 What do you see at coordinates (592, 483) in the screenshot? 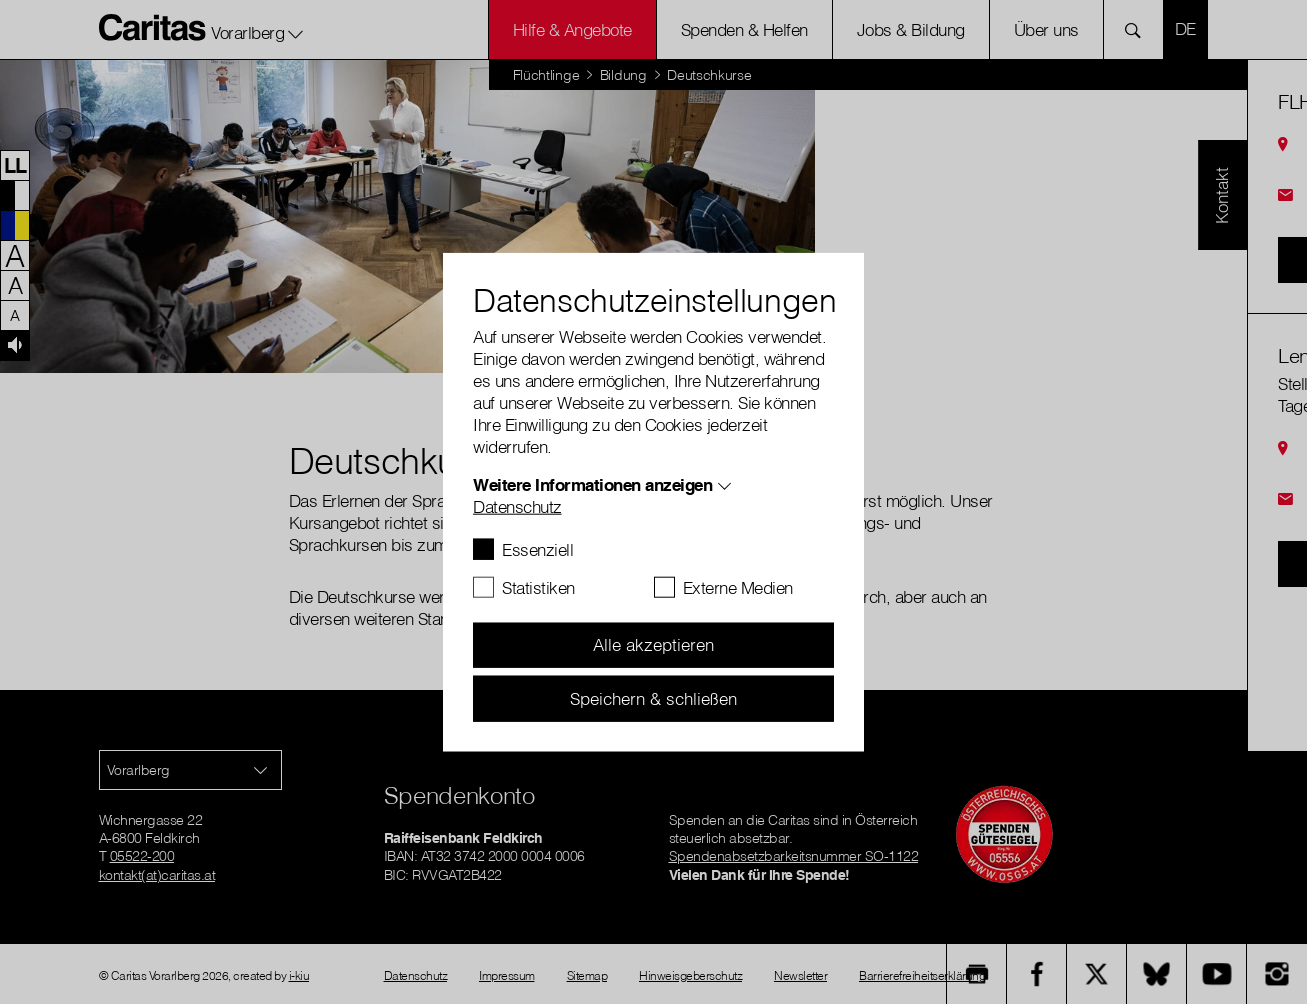
I see `Weitere Informationen anzeigen` at bounding box center [592, 483].